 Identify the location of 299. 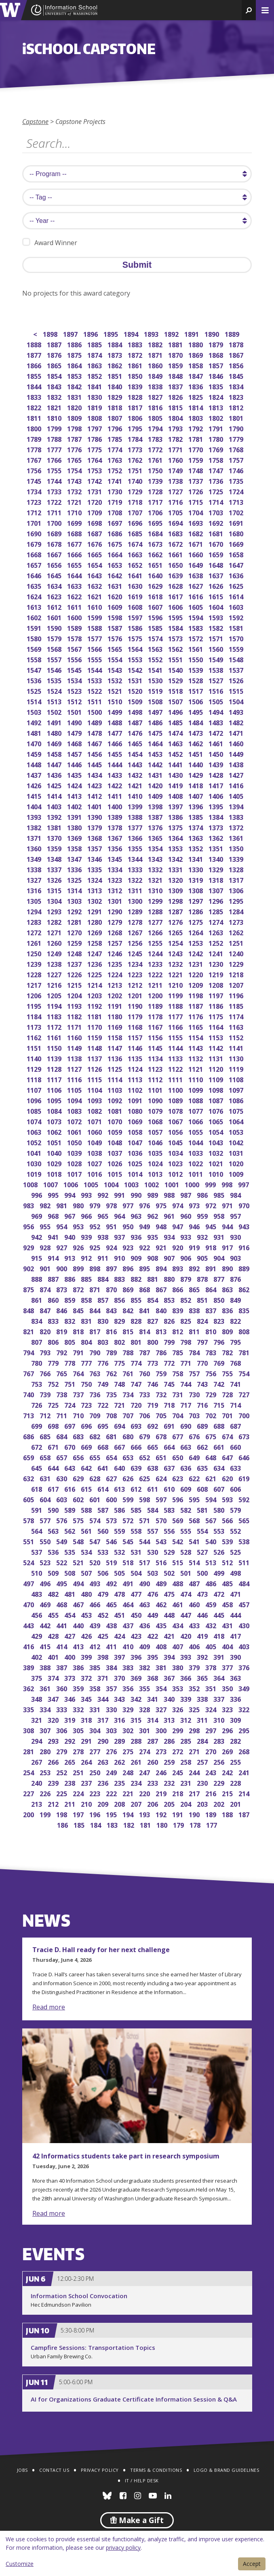
(178, 1729).